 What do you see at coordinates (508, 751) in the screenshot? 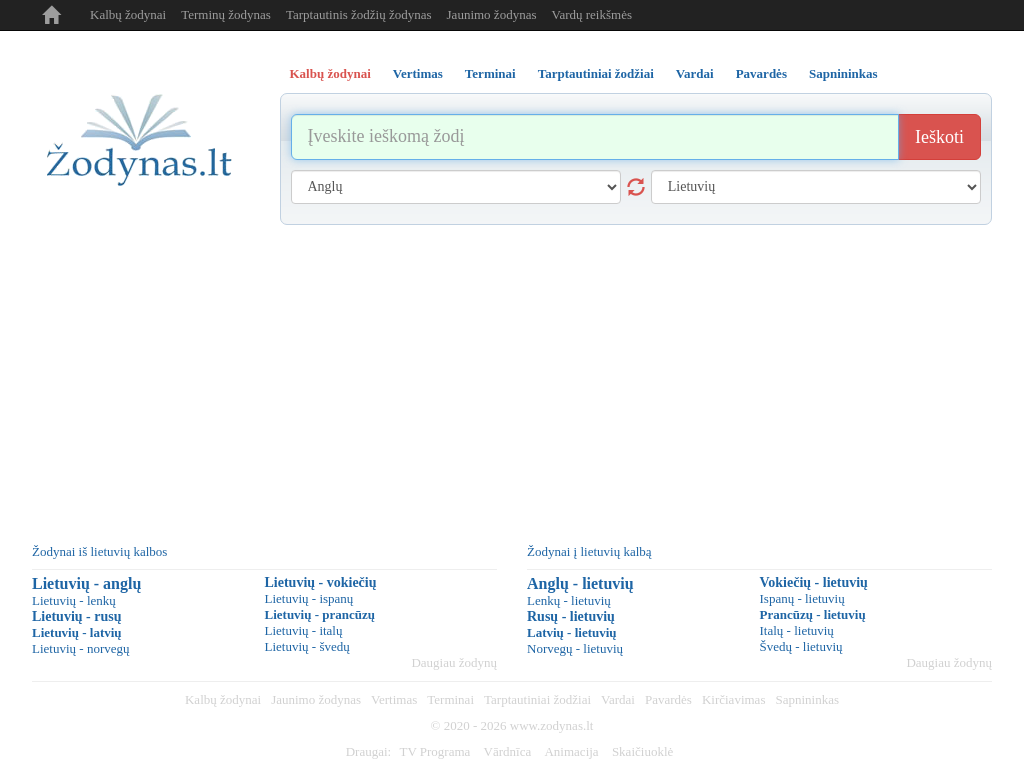
I see `Vārdnīca` at bounding box center [508, 751].